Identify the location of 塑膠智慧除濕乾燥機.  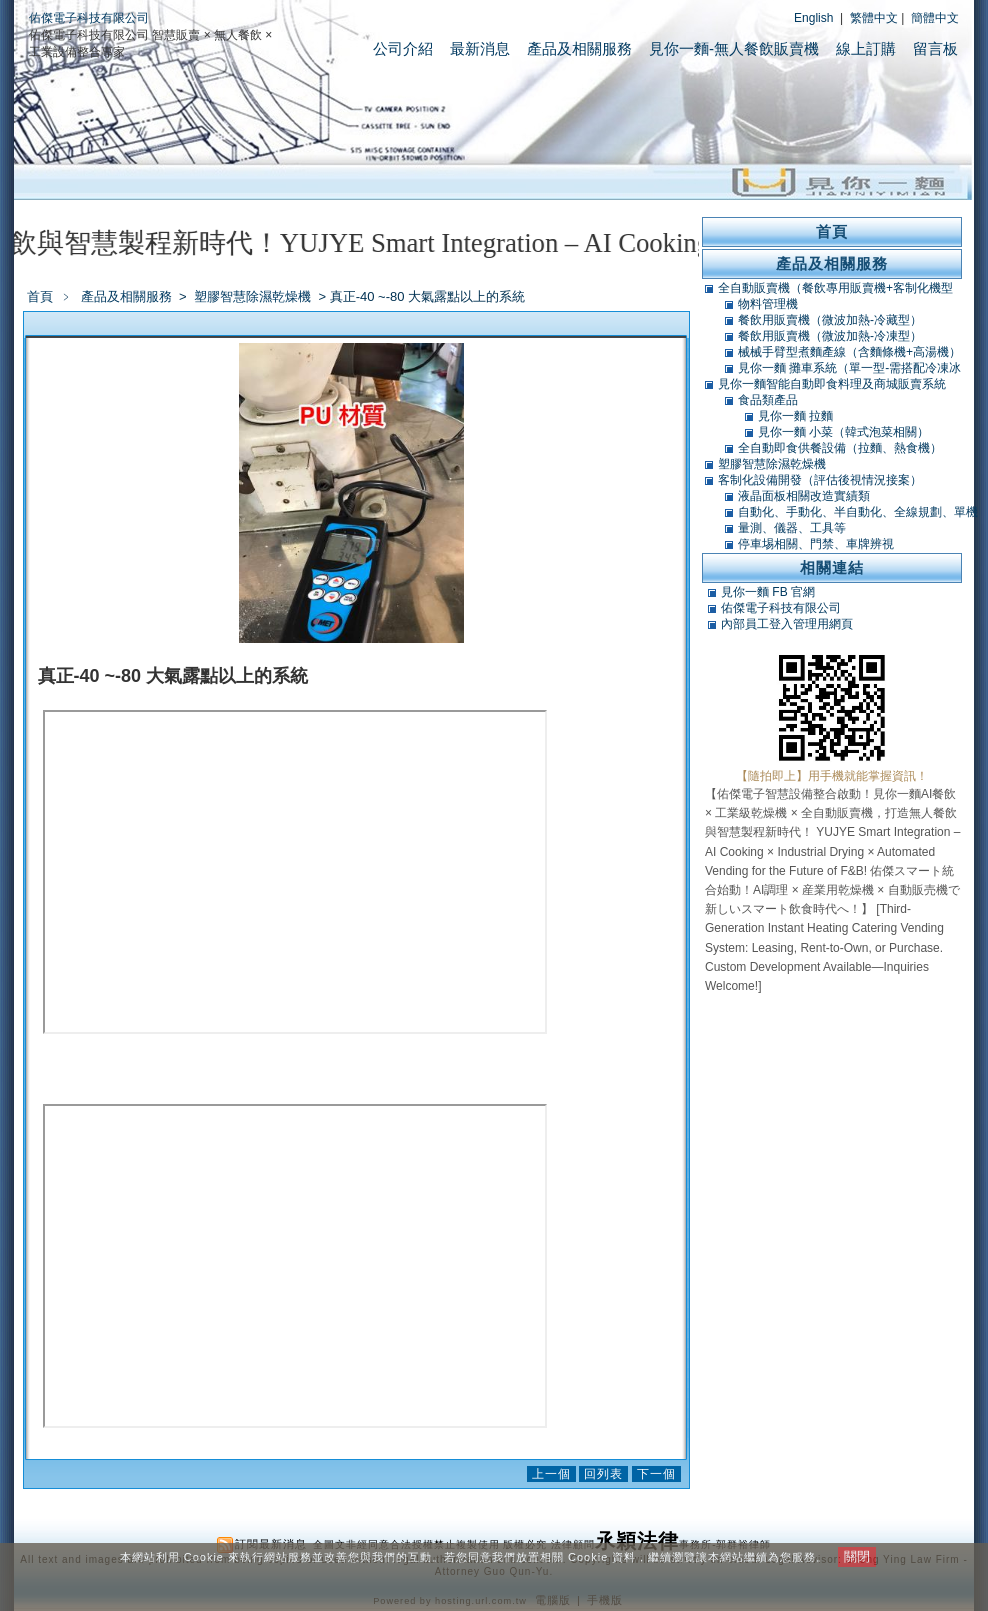
(254, 296).